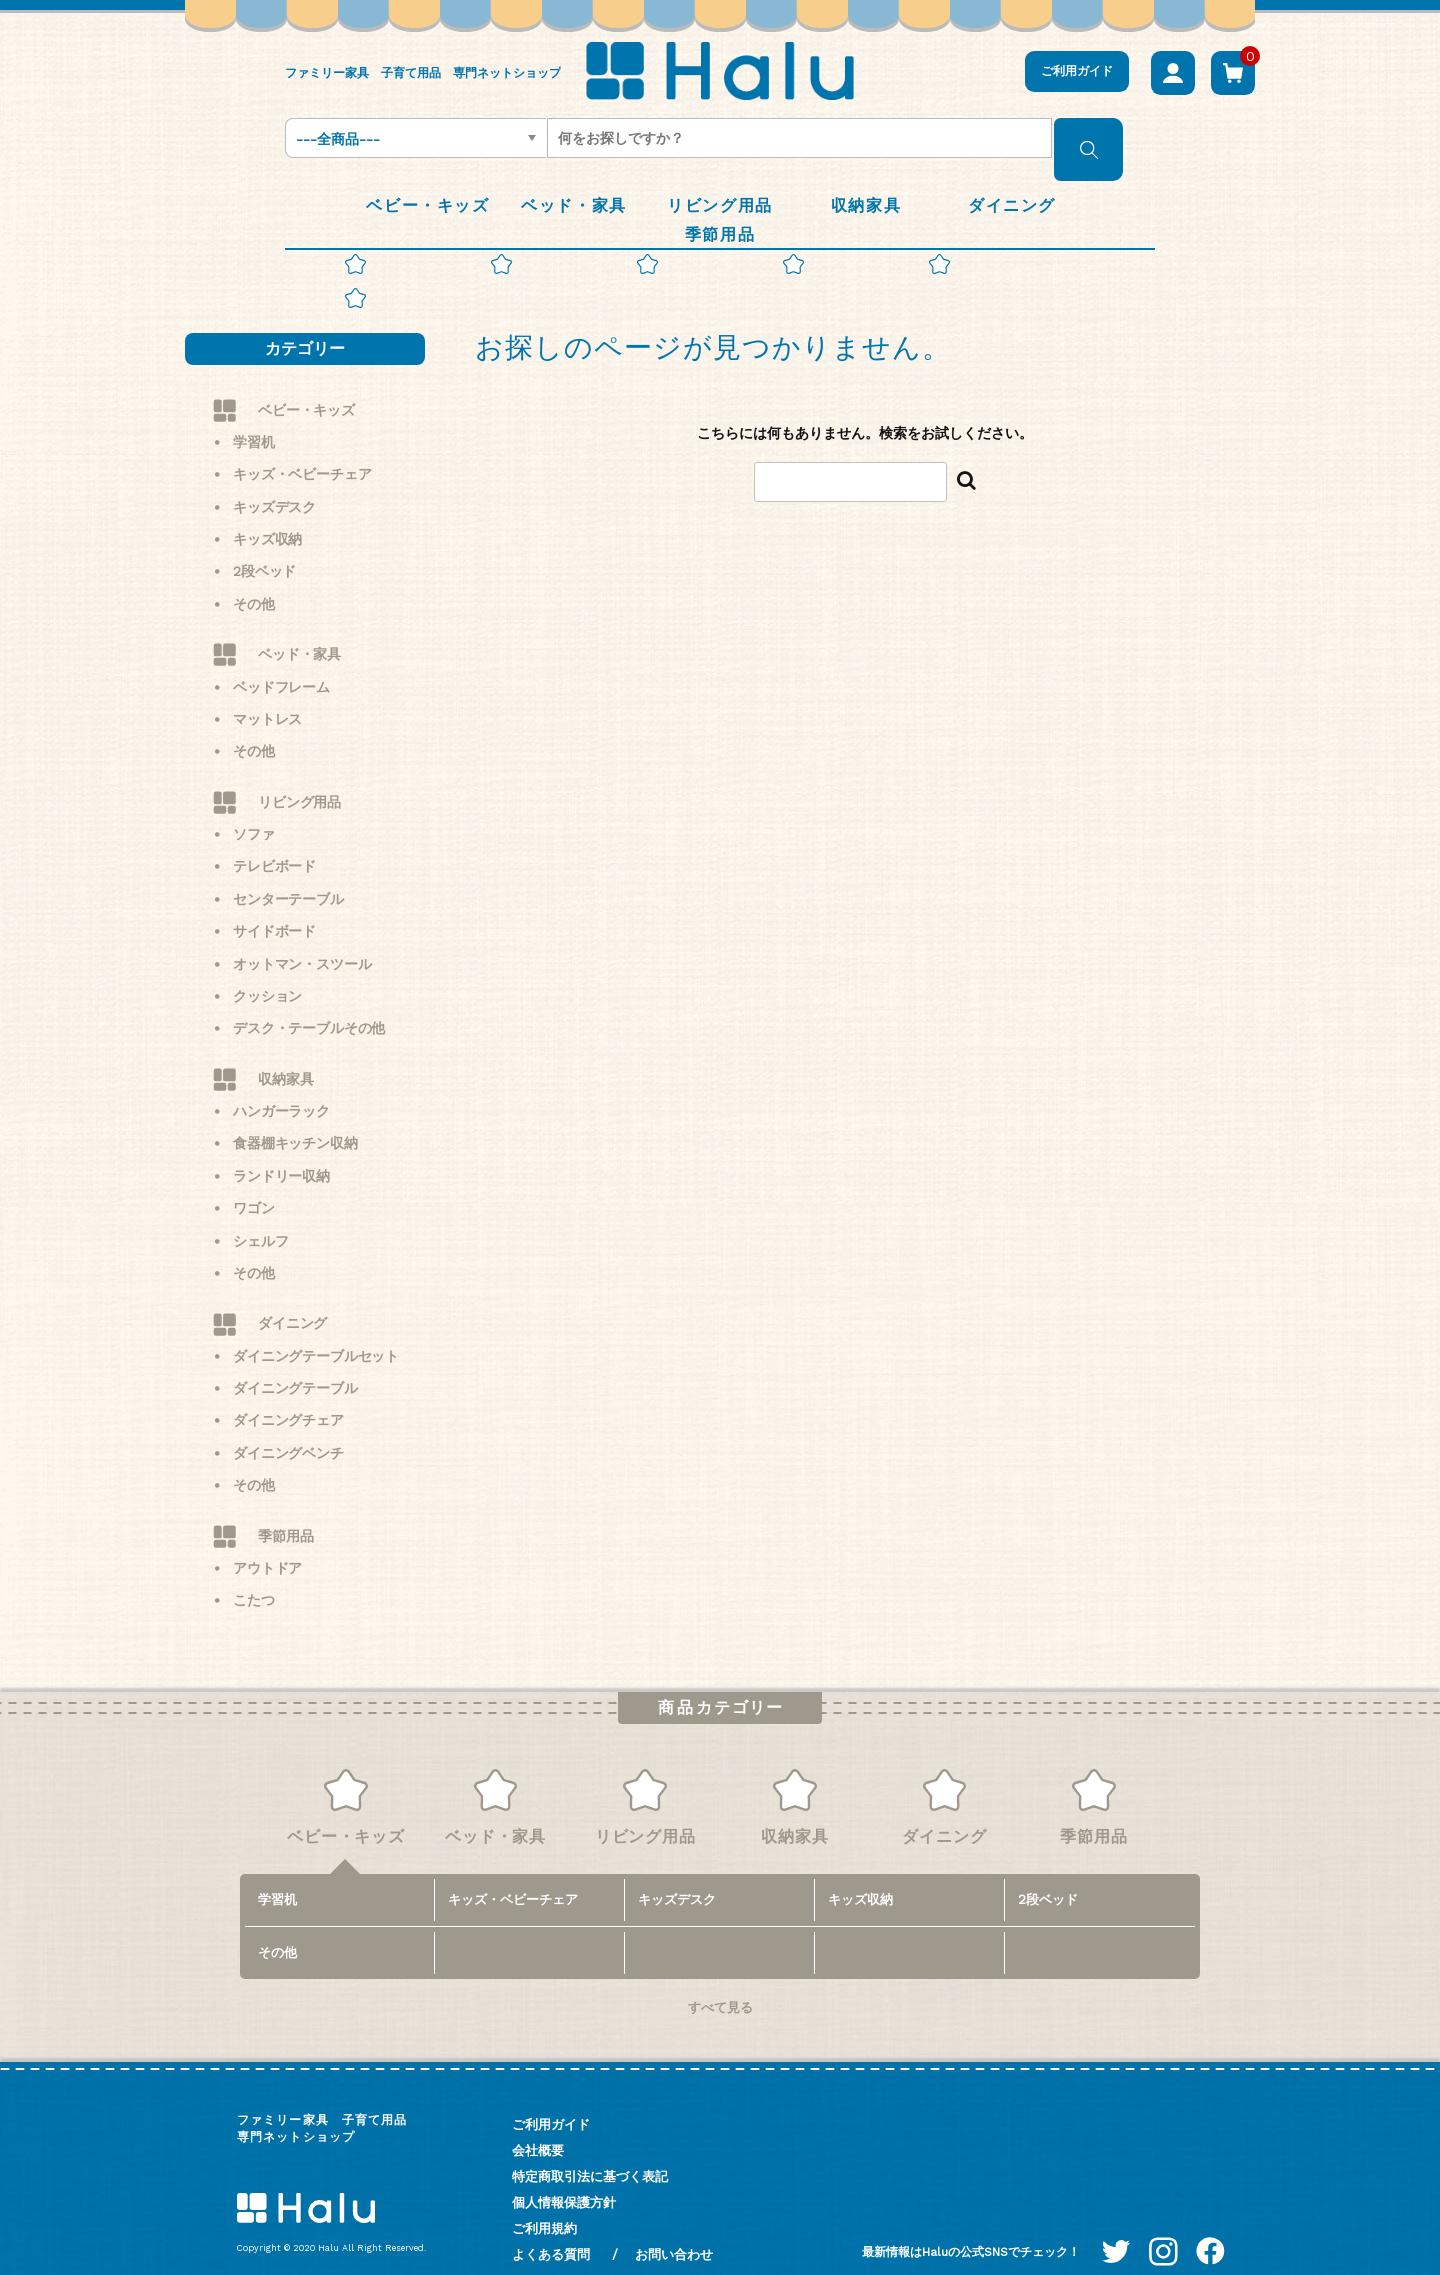 This screenshot has width=1440, height=2275. What do you see at coordinates (288, 1392) in the screenshot?
I see `ダイニングチェア` at bounding box center [288, 1392].